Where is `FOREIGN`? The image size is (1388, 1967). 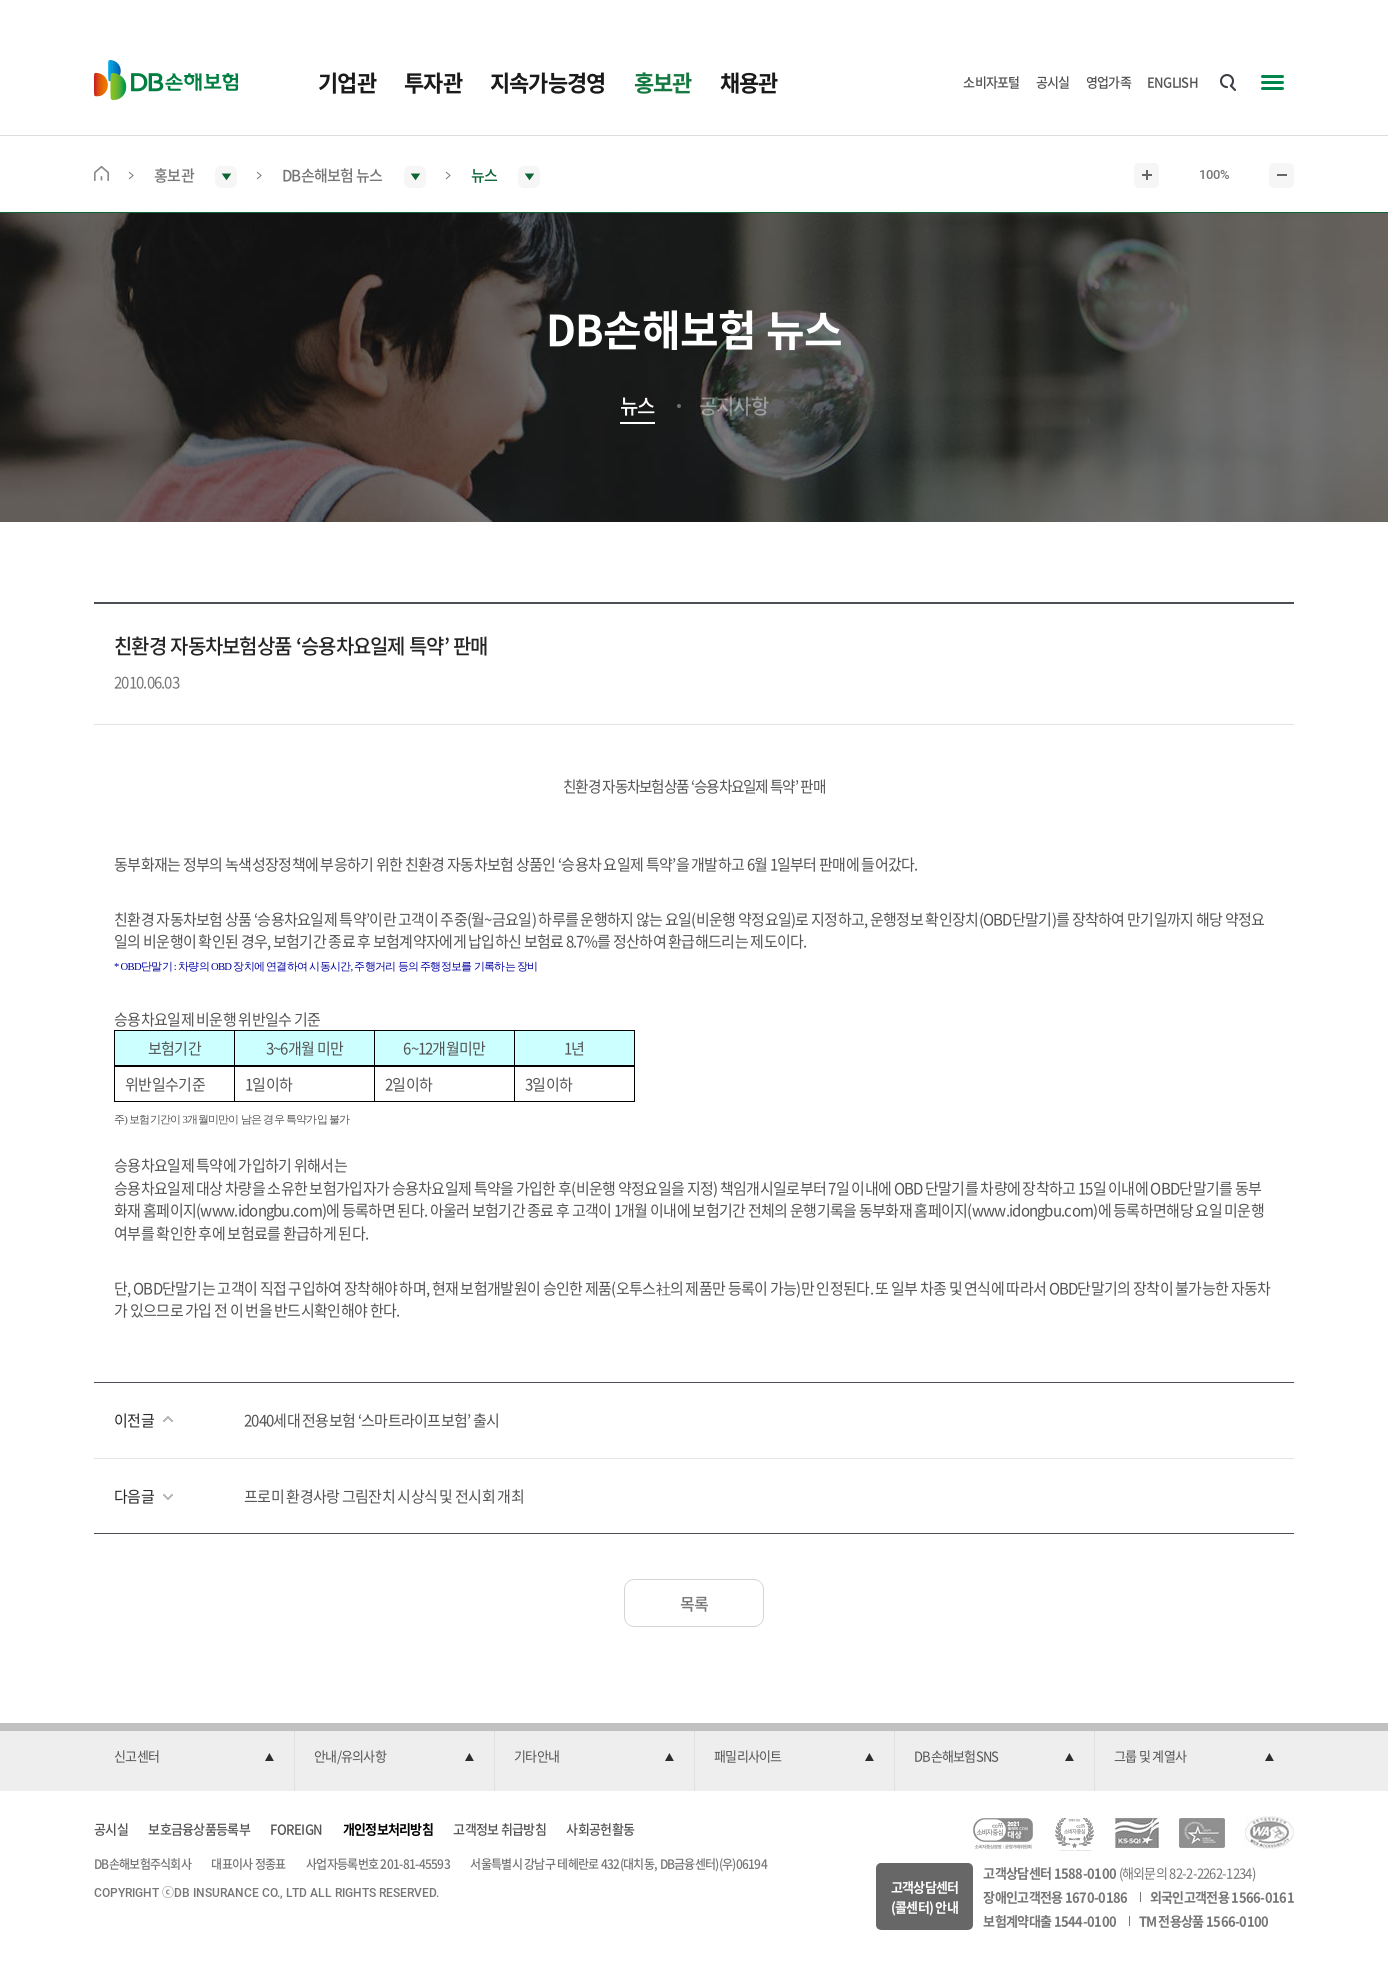
FOREIGN is located at coordinates (296, 1828).